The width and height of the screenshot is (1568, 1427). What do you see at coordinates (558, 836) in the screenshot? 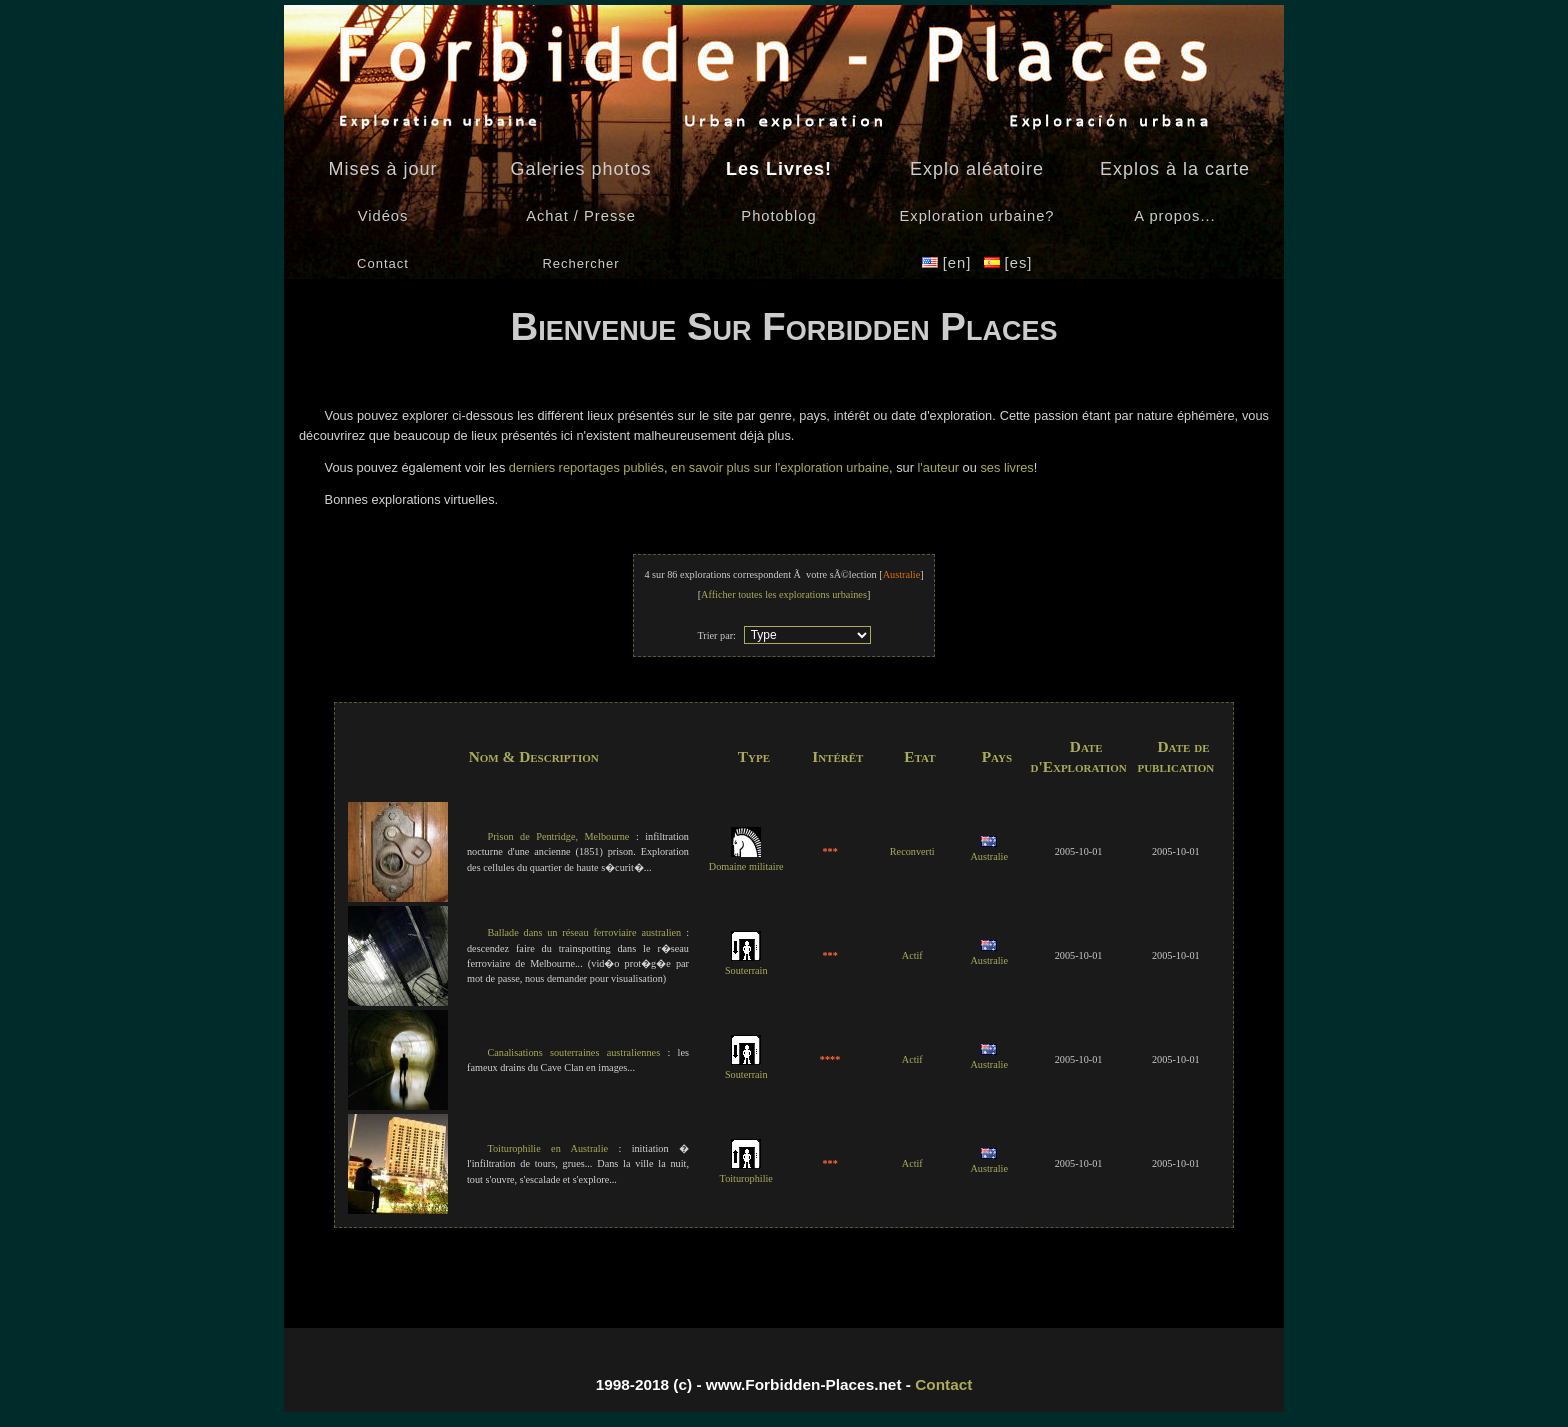
I see `Prison de Pentridge, Melbourne` at bounding box center [558, 836].